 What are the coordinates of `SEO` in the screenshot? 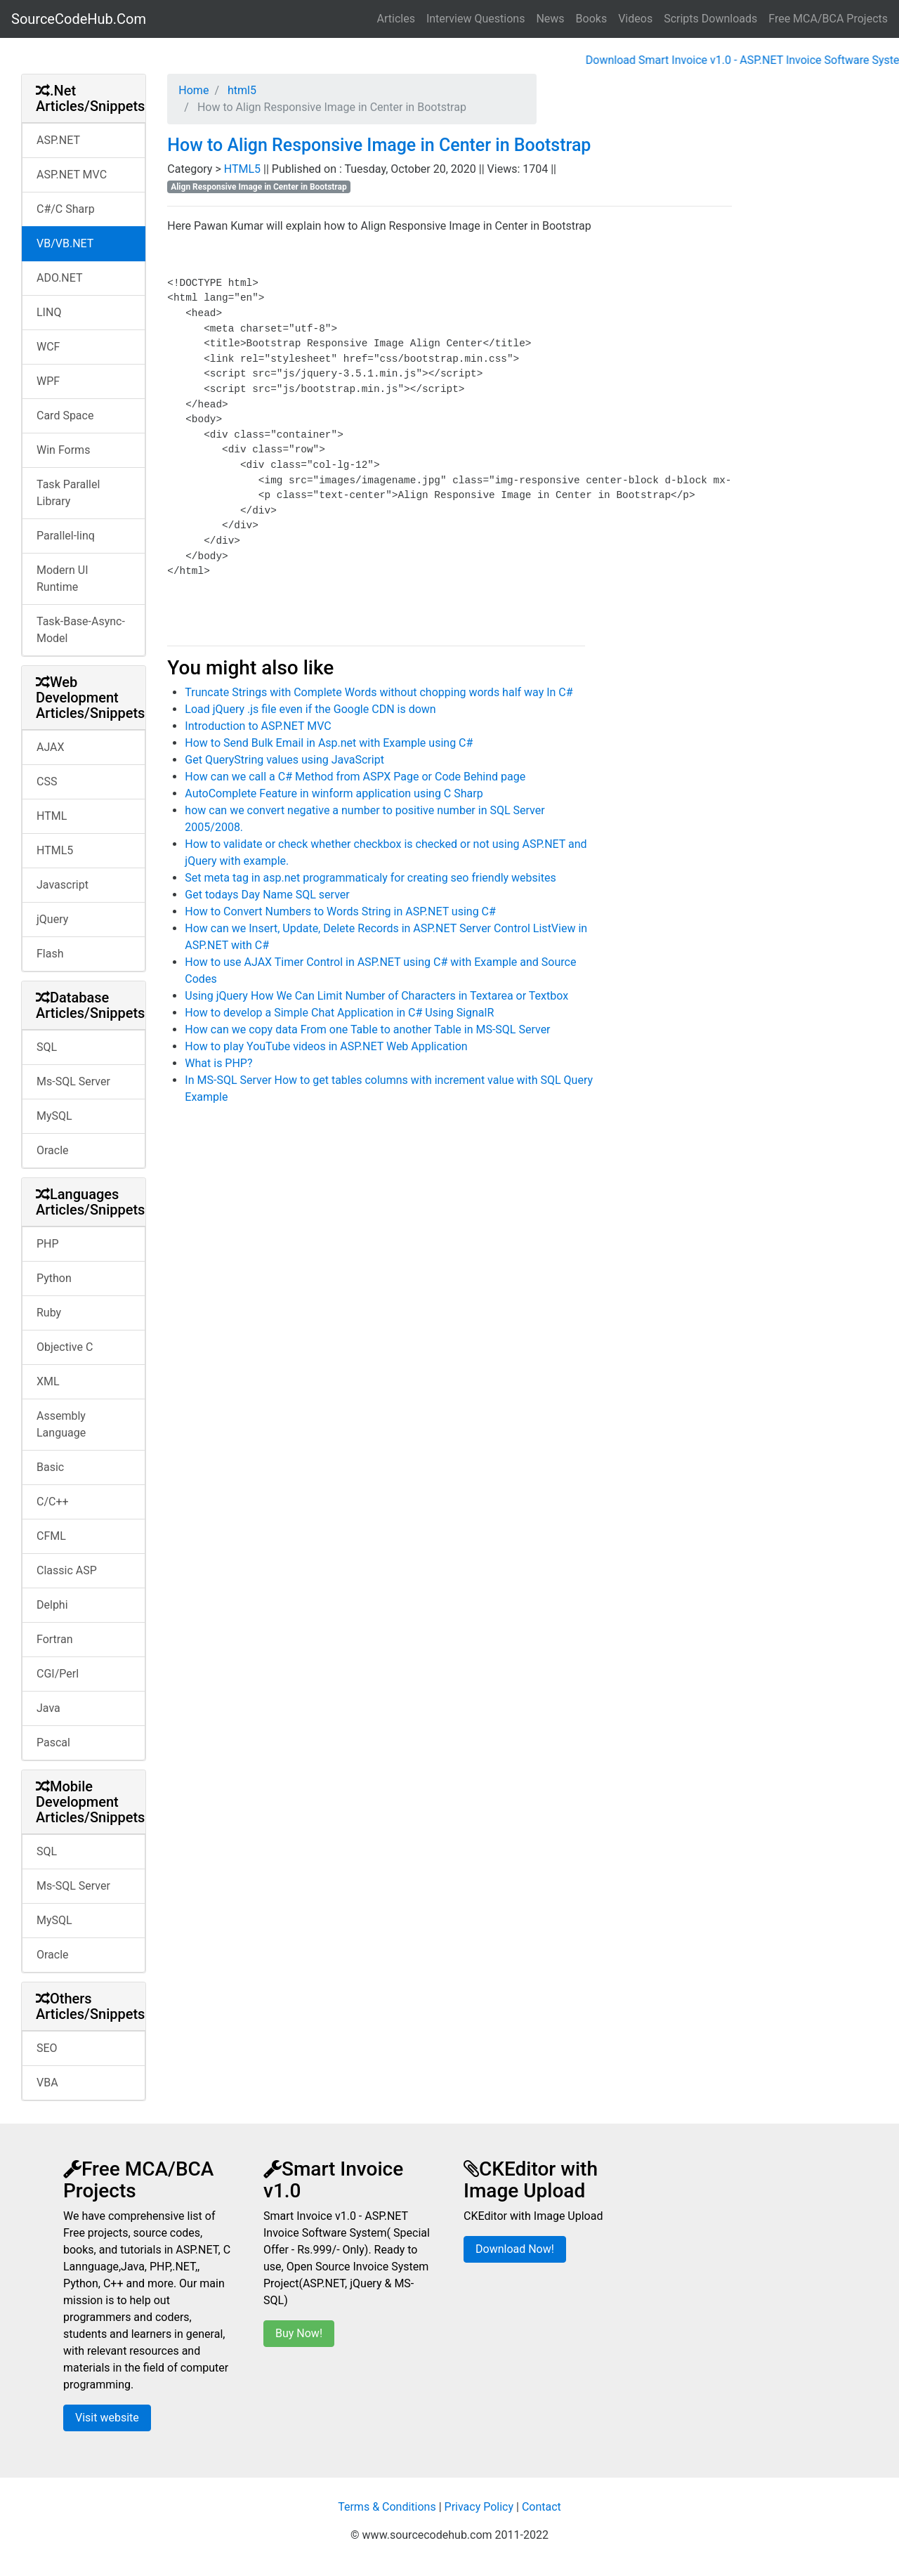 It's located at (47, 2048).